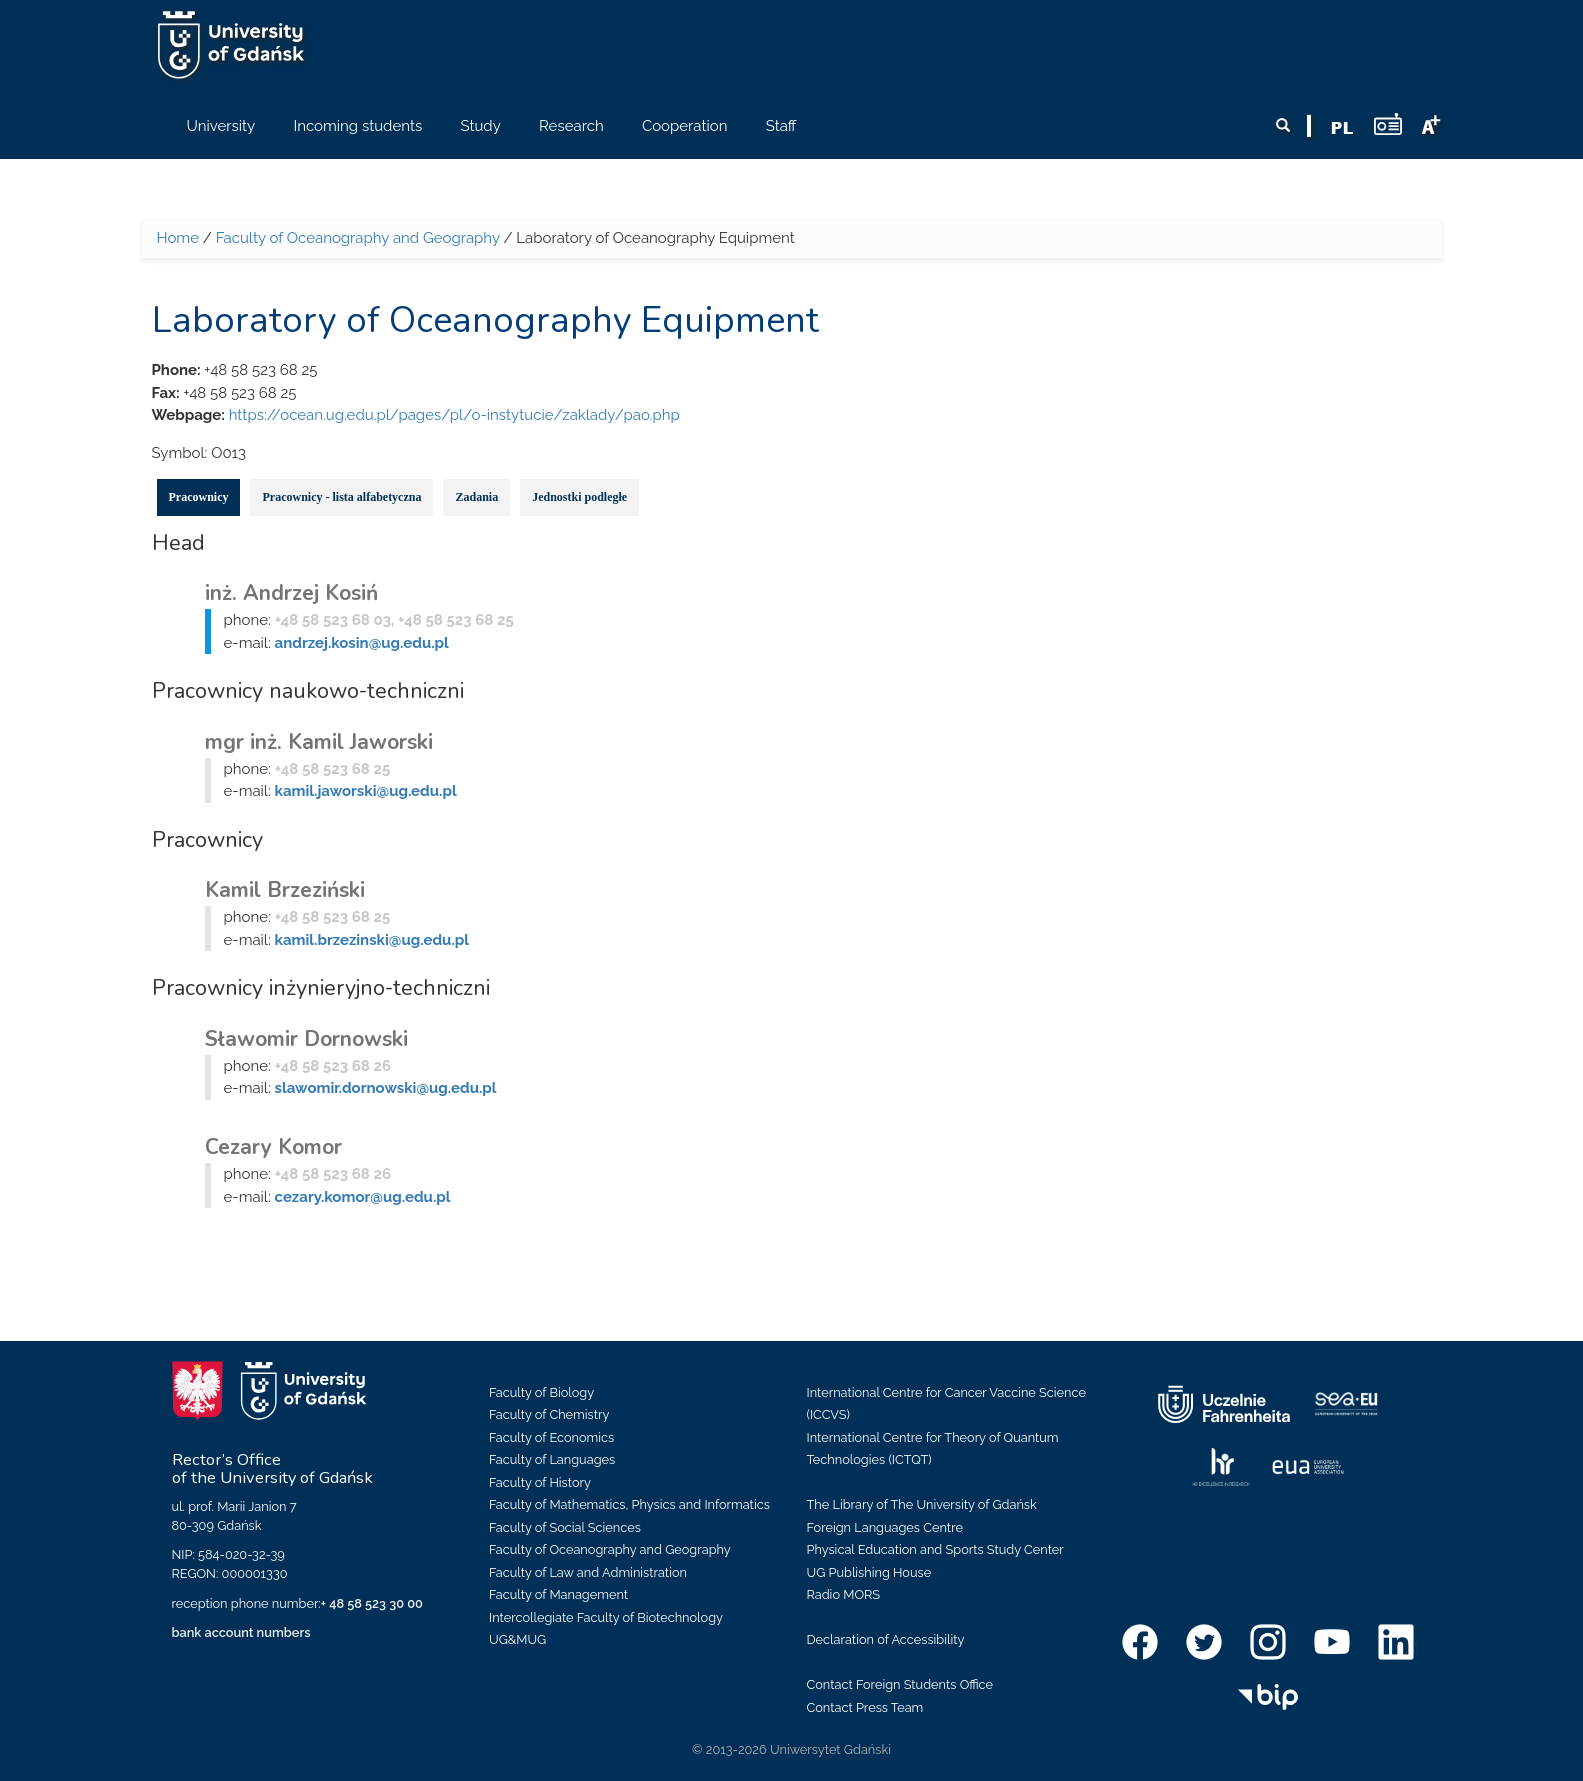  I want to click on Physical Education and Sports Study Center, so click(935, 1549).